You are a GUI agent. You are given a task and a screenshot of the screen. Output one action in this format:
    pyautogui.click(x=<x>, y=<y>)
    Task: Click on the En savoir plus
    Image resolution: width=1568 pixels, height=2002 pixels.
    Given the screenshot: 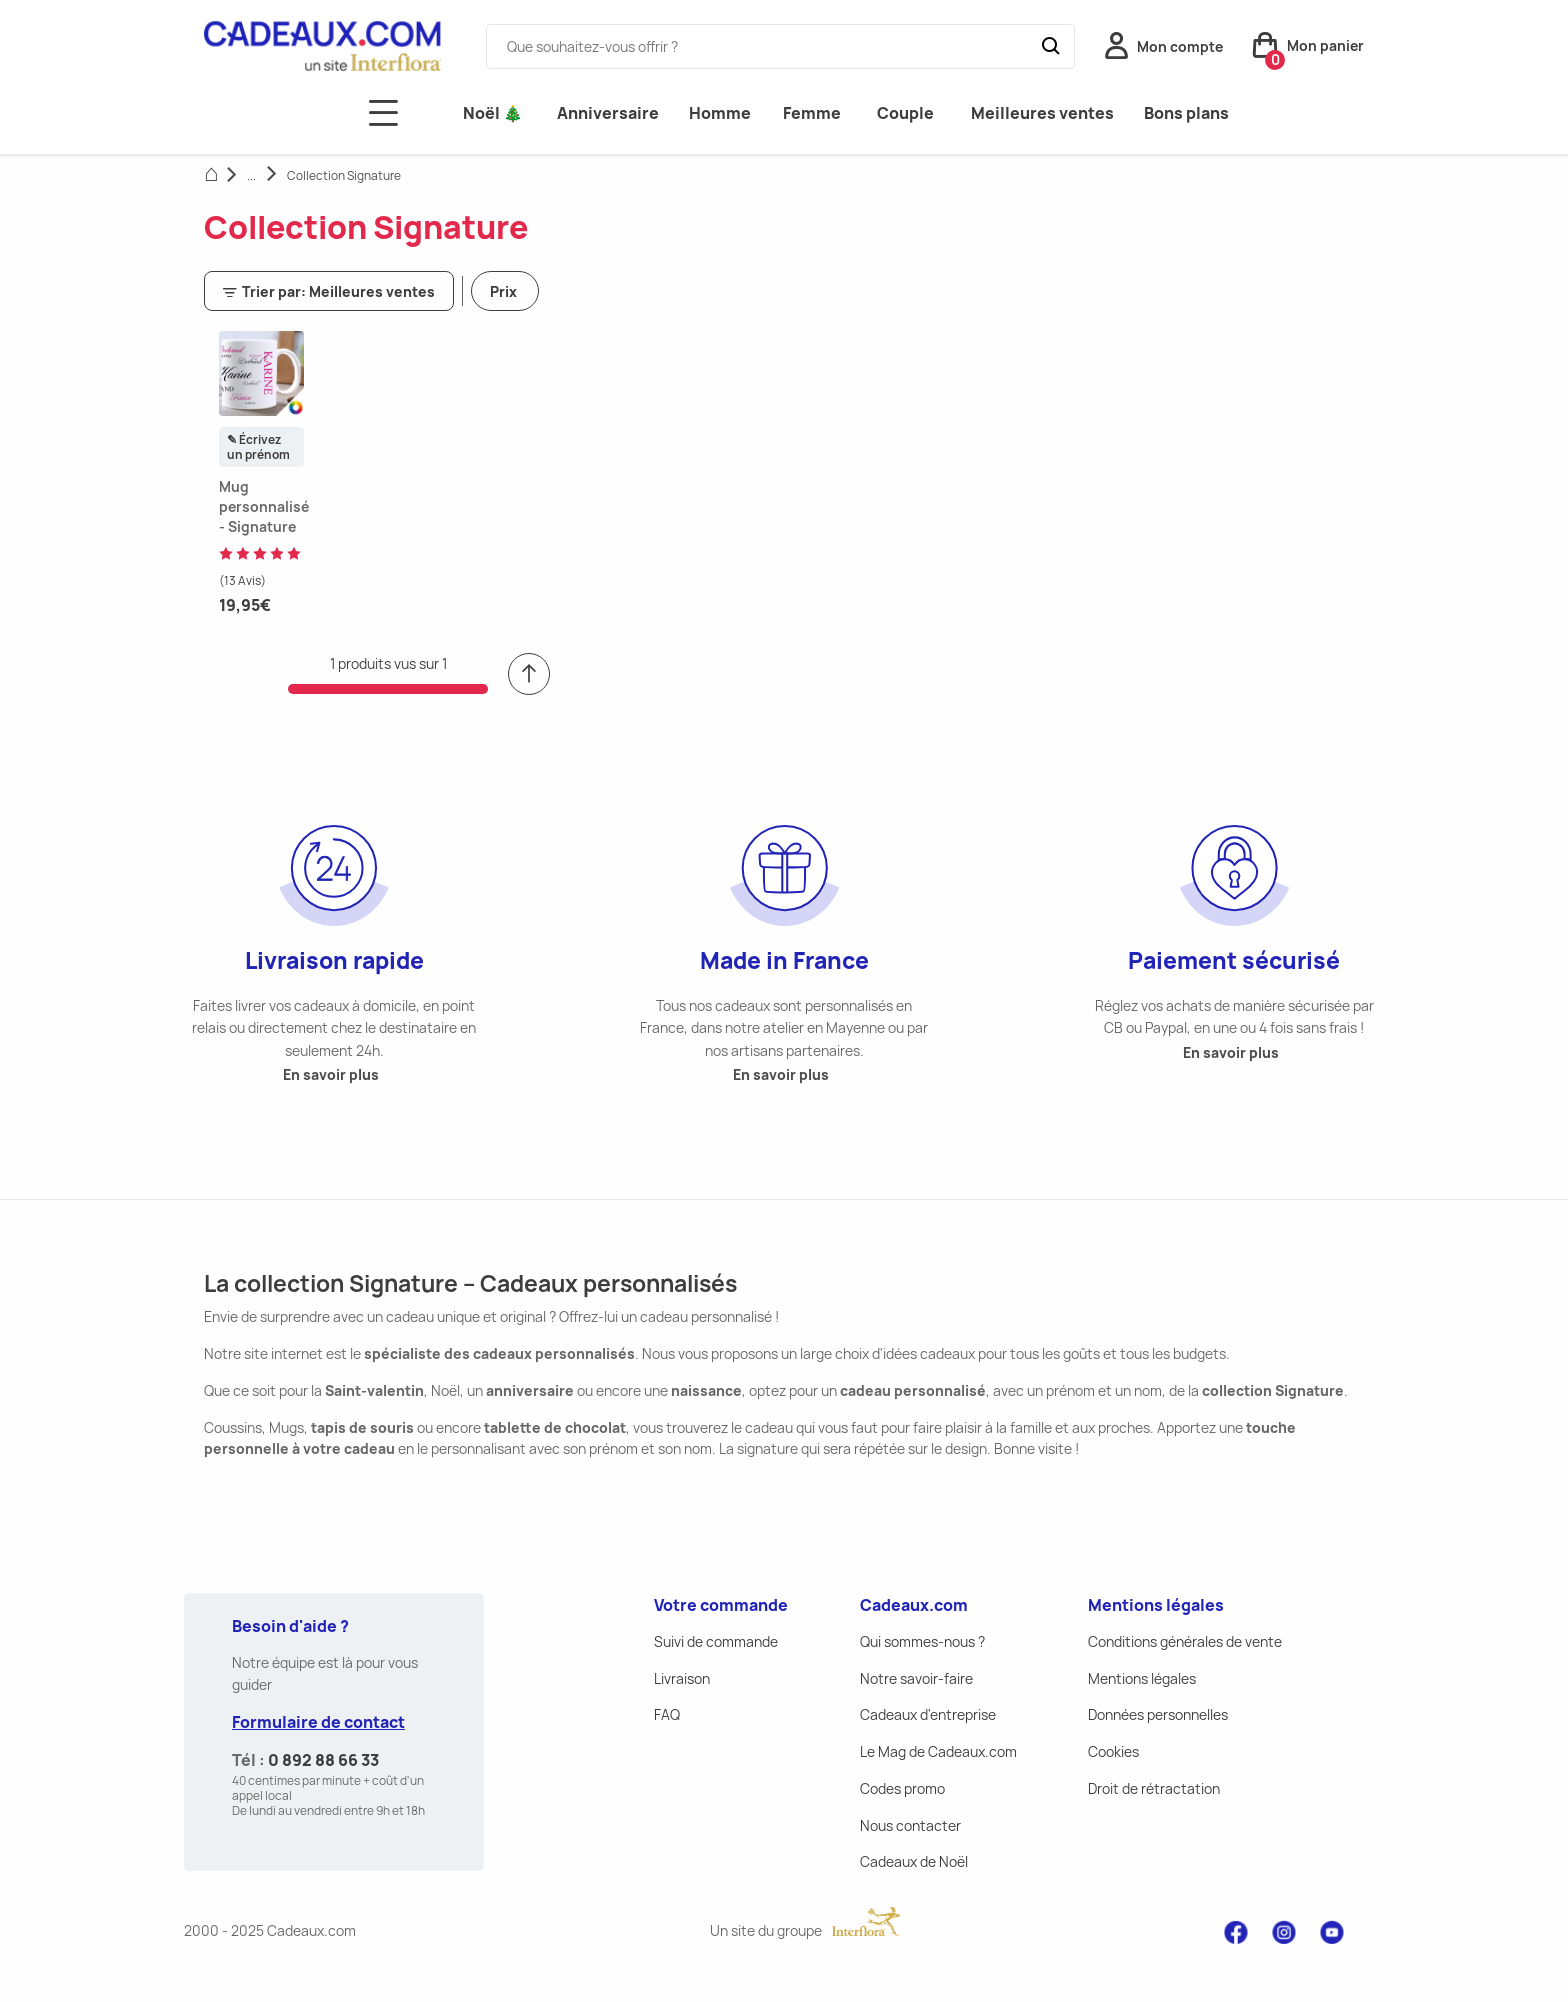 What is the action you would take?
    pyautogui.click(x=331, y=1074)
    